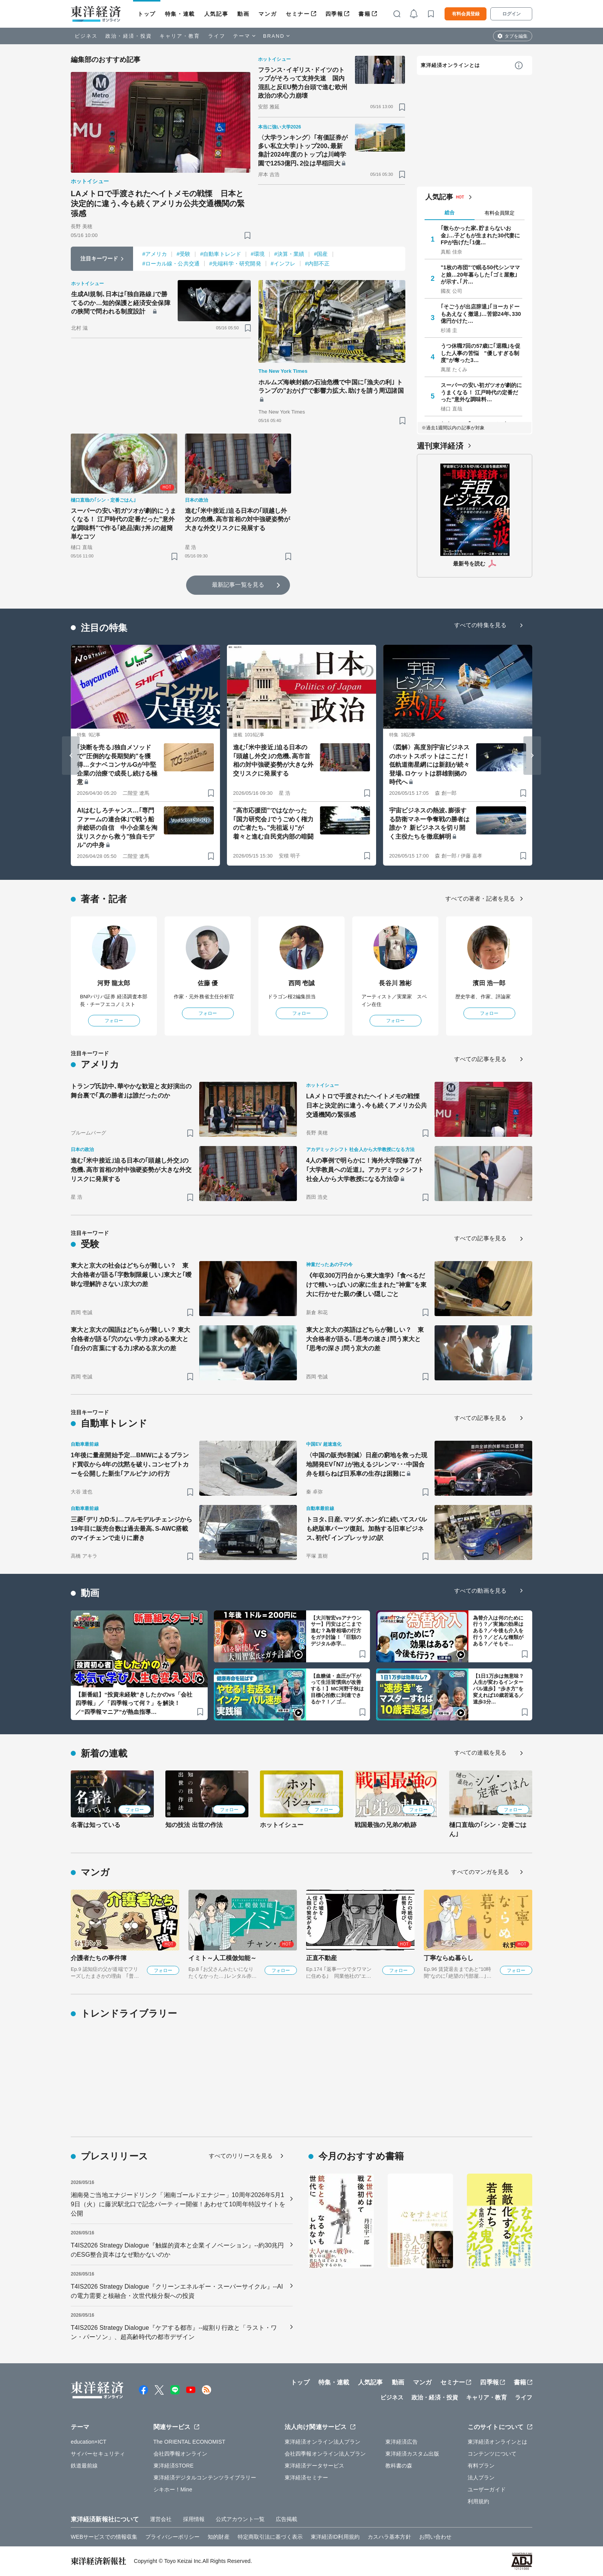 The height and width of the screenshot is (2576, 603). What do you see at coordinates (114, 1020) in the screenshot?
I see `フォロー` at bounding box center [114, 1020].